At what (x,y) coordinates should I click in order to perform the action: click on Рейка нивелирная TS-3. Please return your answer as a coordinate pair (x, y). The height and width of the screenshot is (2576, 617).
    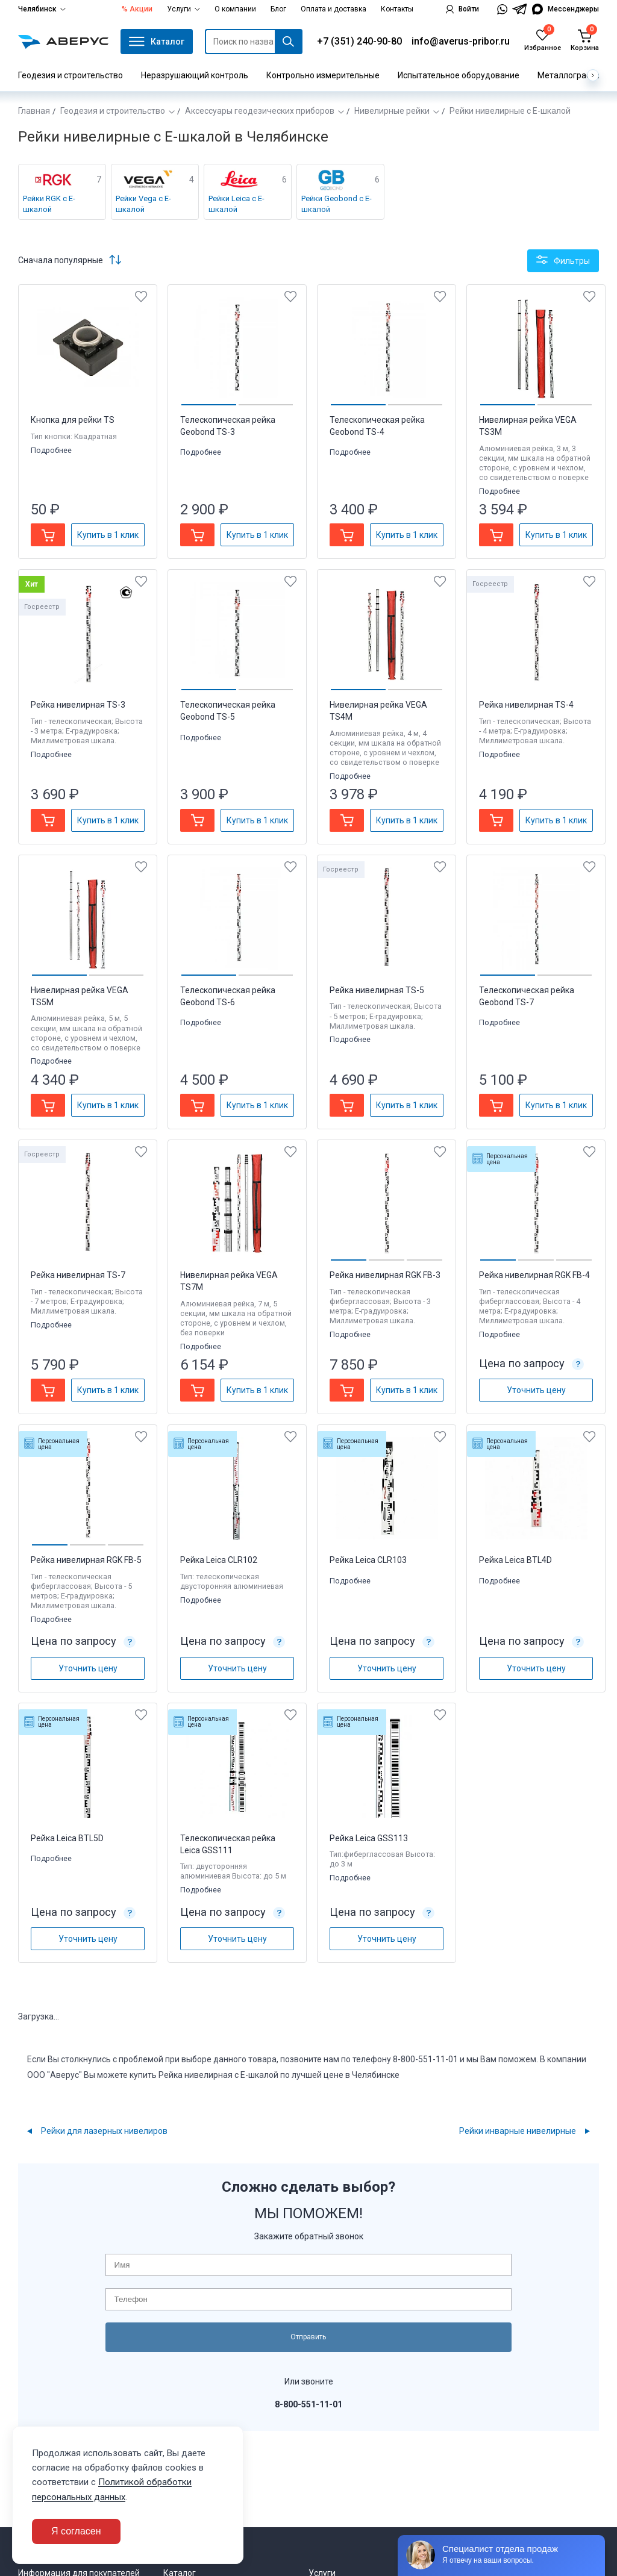
    Looking at the image, I should click on (78, 704).